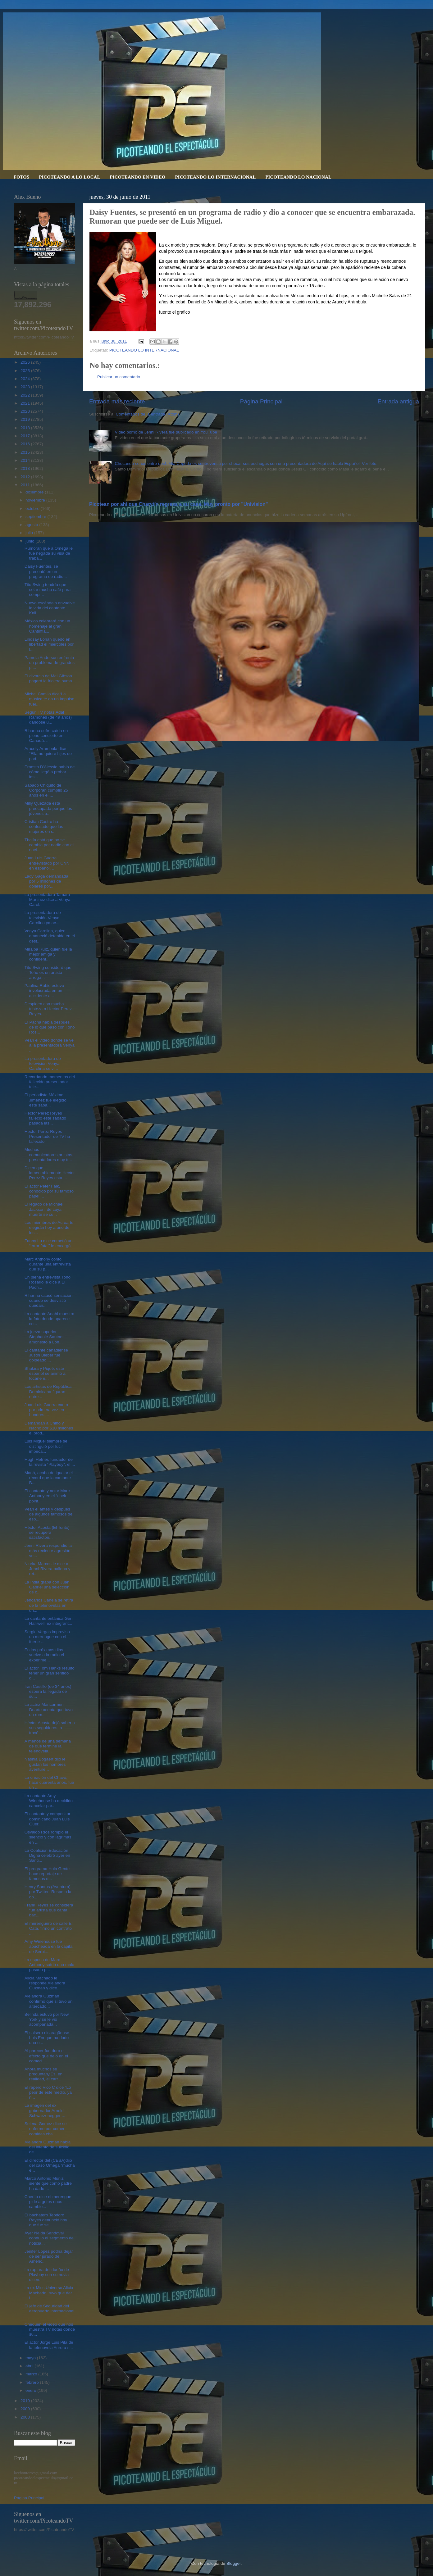 This screenshot has width=433, height=2576. What do you see at coordinates (48, 1891) in the screenshot?
I see `Henry Santos (Aventura) por Twitter:"Respeto la op...` at bounding box center [48, 1891].